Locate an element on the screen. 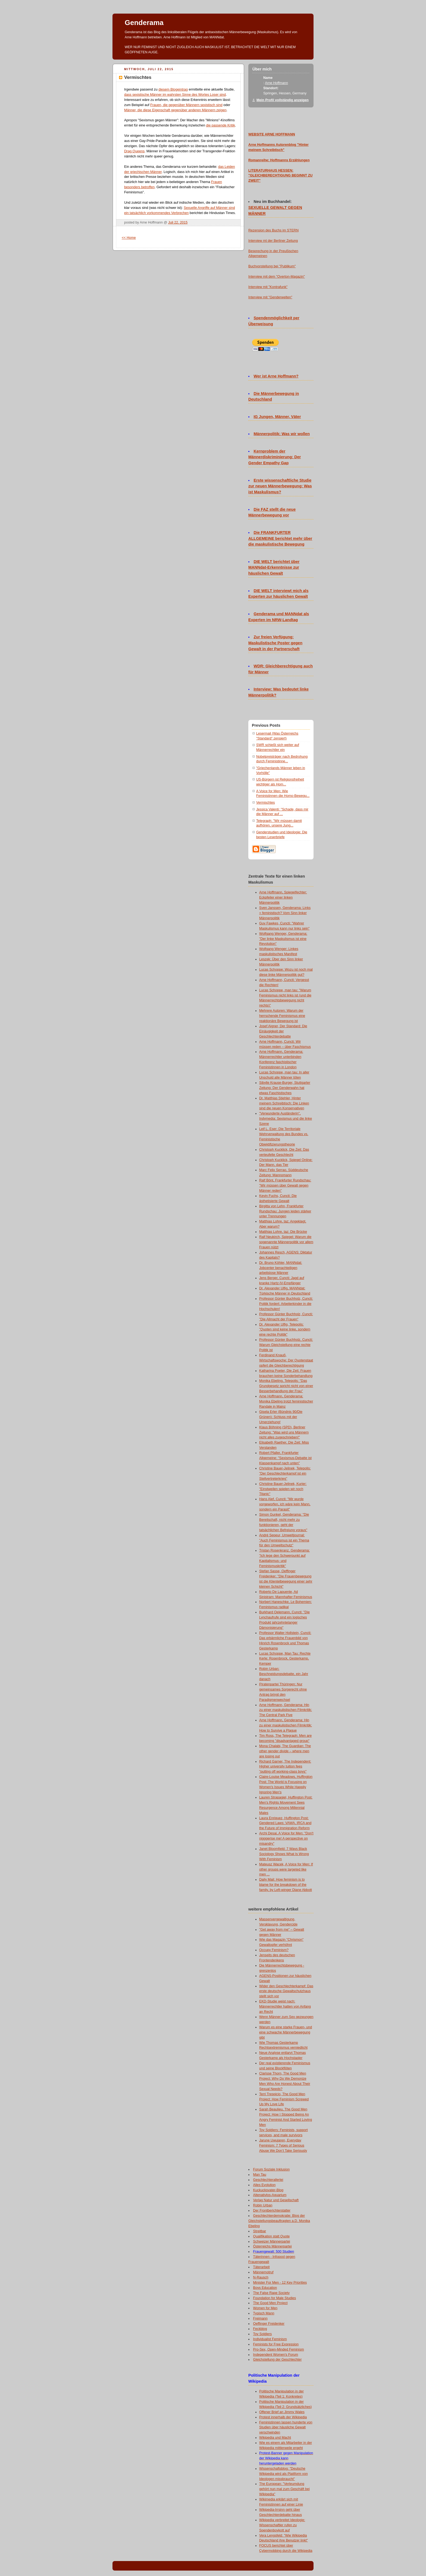 This screenshot has height=2576, width=426. EKD-Studie weist nach: Männerrechtler hatten von Anfang an Recht is located at coordinates (285, 2006).